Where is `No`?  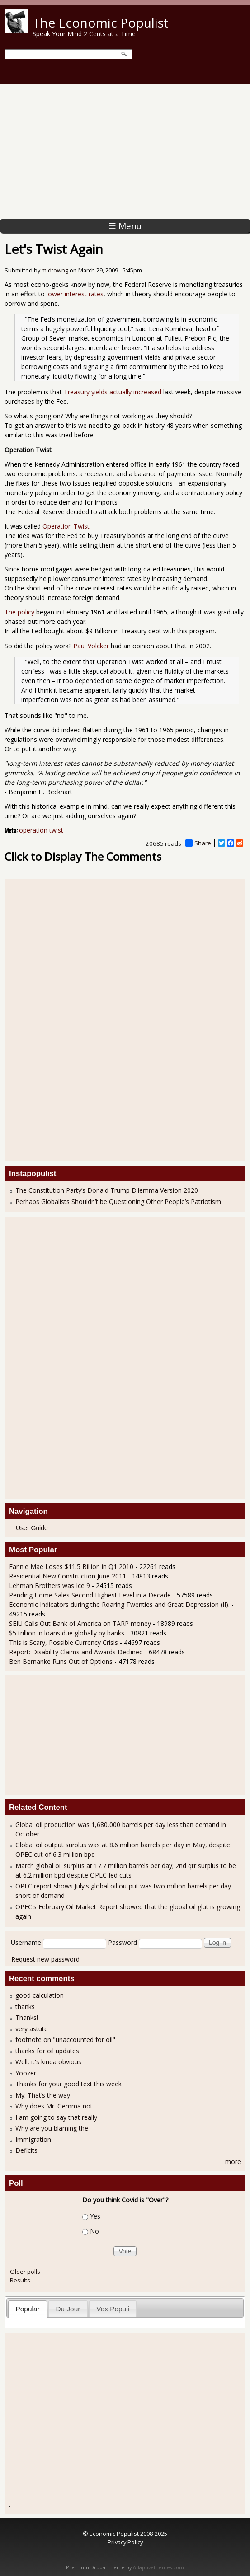
No is located at coordinates (94, 2231).